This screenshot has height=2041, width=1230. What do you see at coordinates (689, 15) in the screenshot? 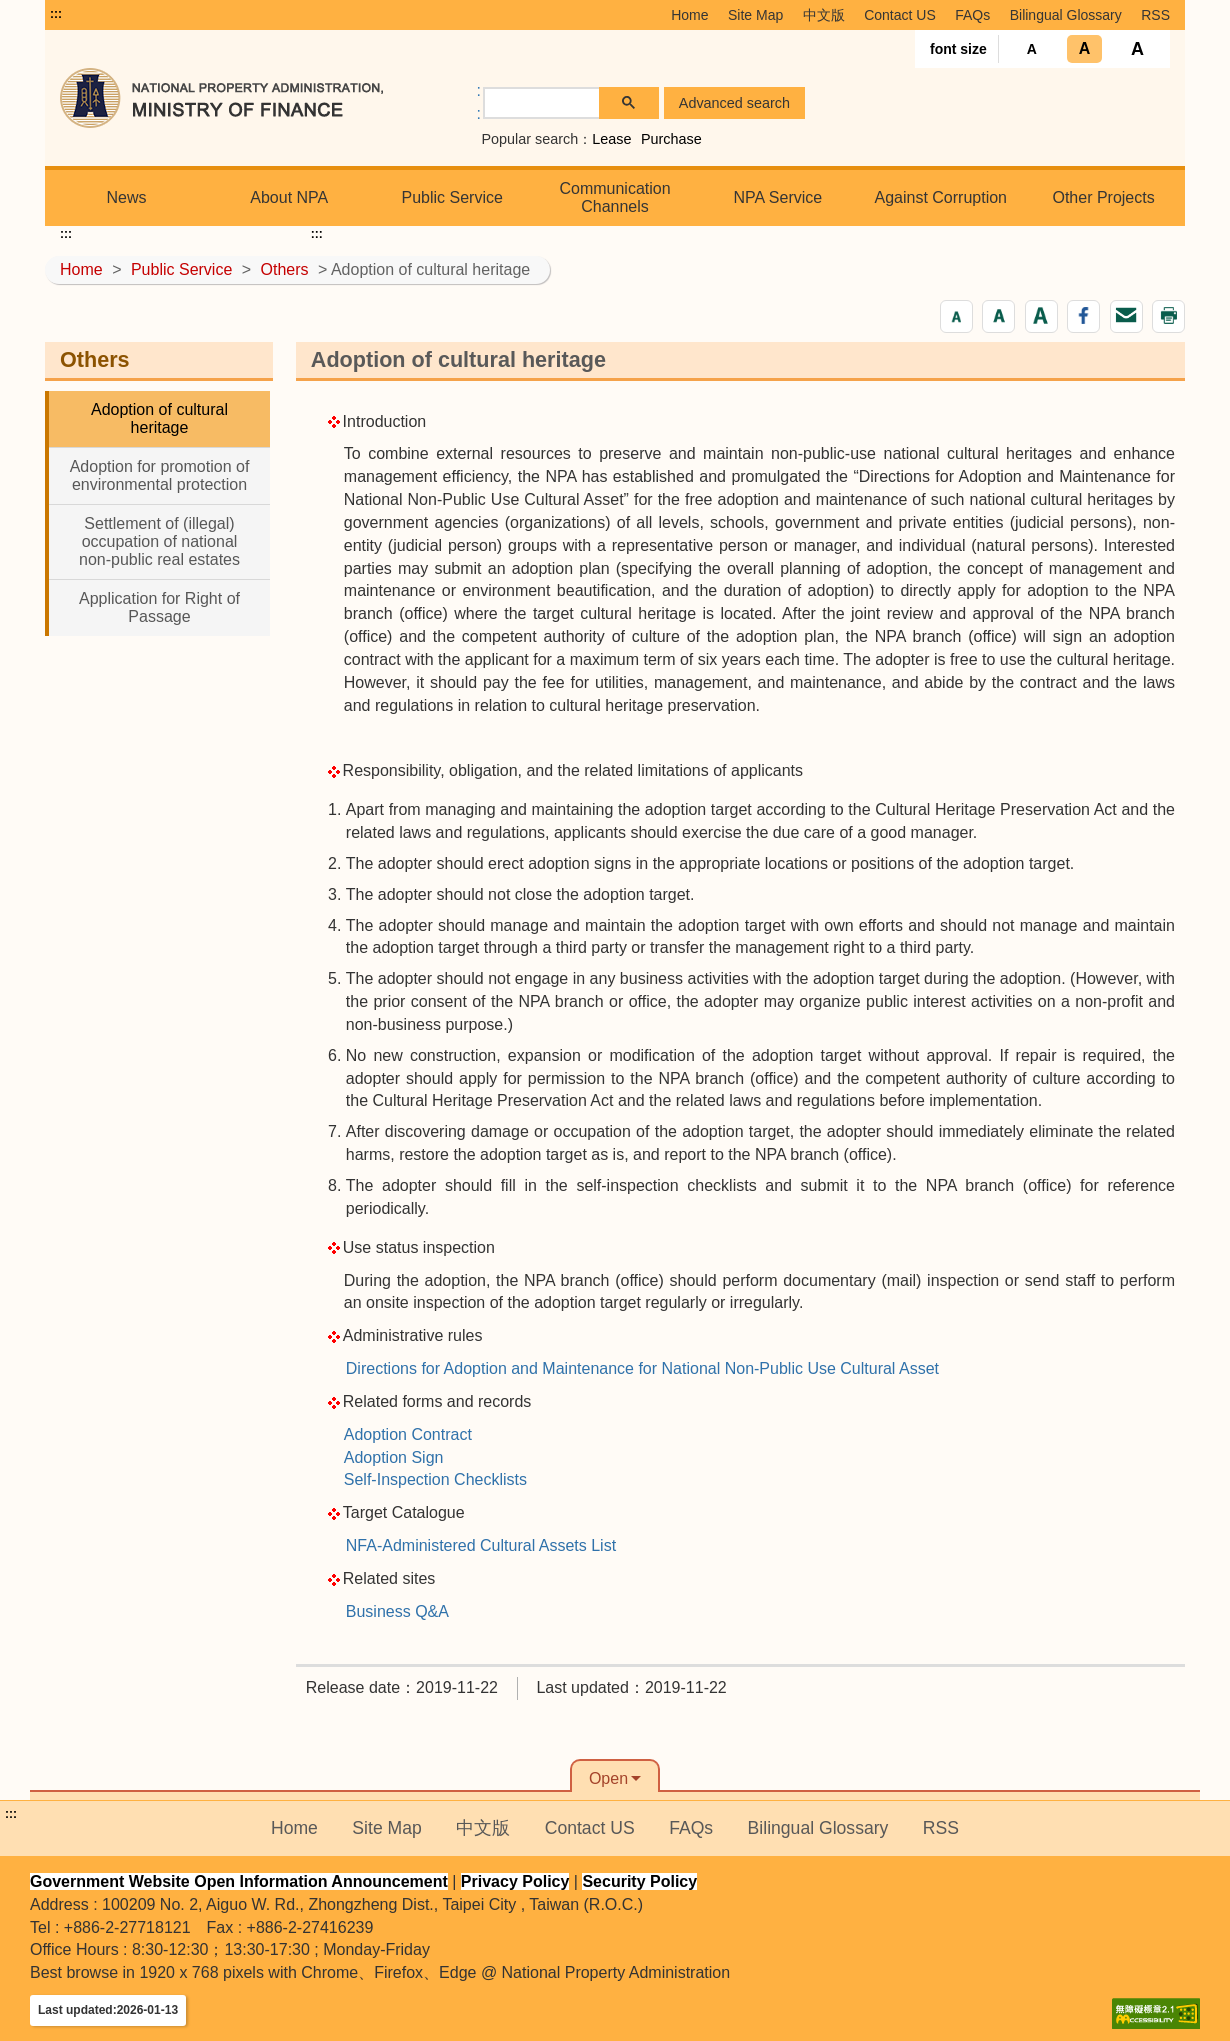
I see `Home` at bounding box center [689, 15].